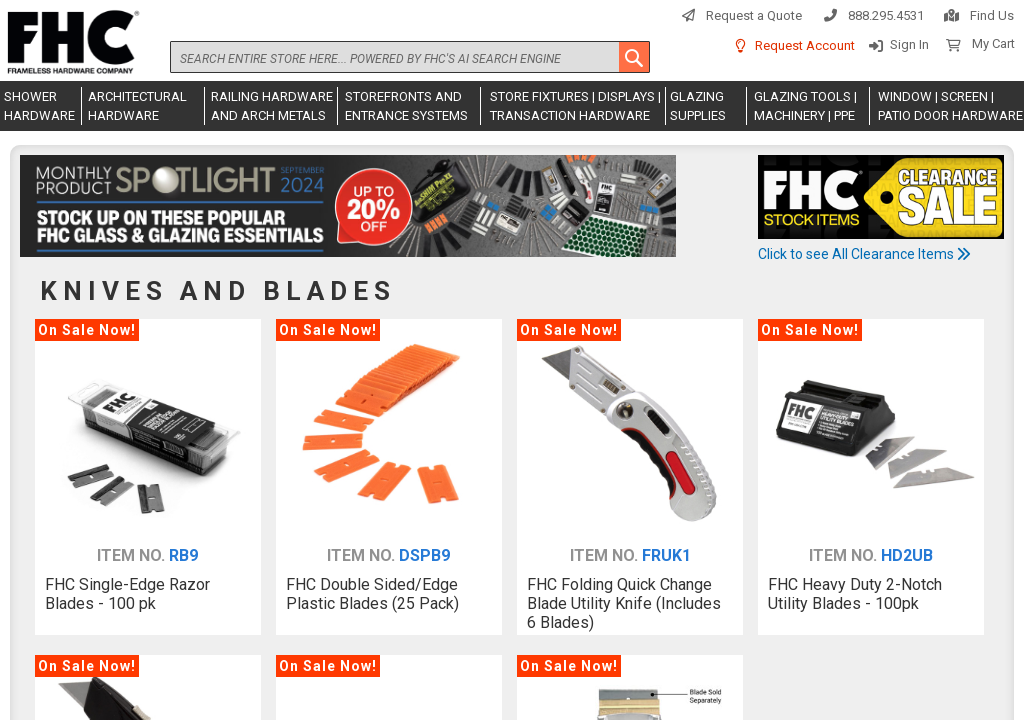 The width and height of the screenshot is (1024, 720). What do you see at coordinates (372, 594) in the screenshot?
I see `FHC Double Sided/Edge Plastic Blades (25 Pack)` at bounding box center [372, 594].